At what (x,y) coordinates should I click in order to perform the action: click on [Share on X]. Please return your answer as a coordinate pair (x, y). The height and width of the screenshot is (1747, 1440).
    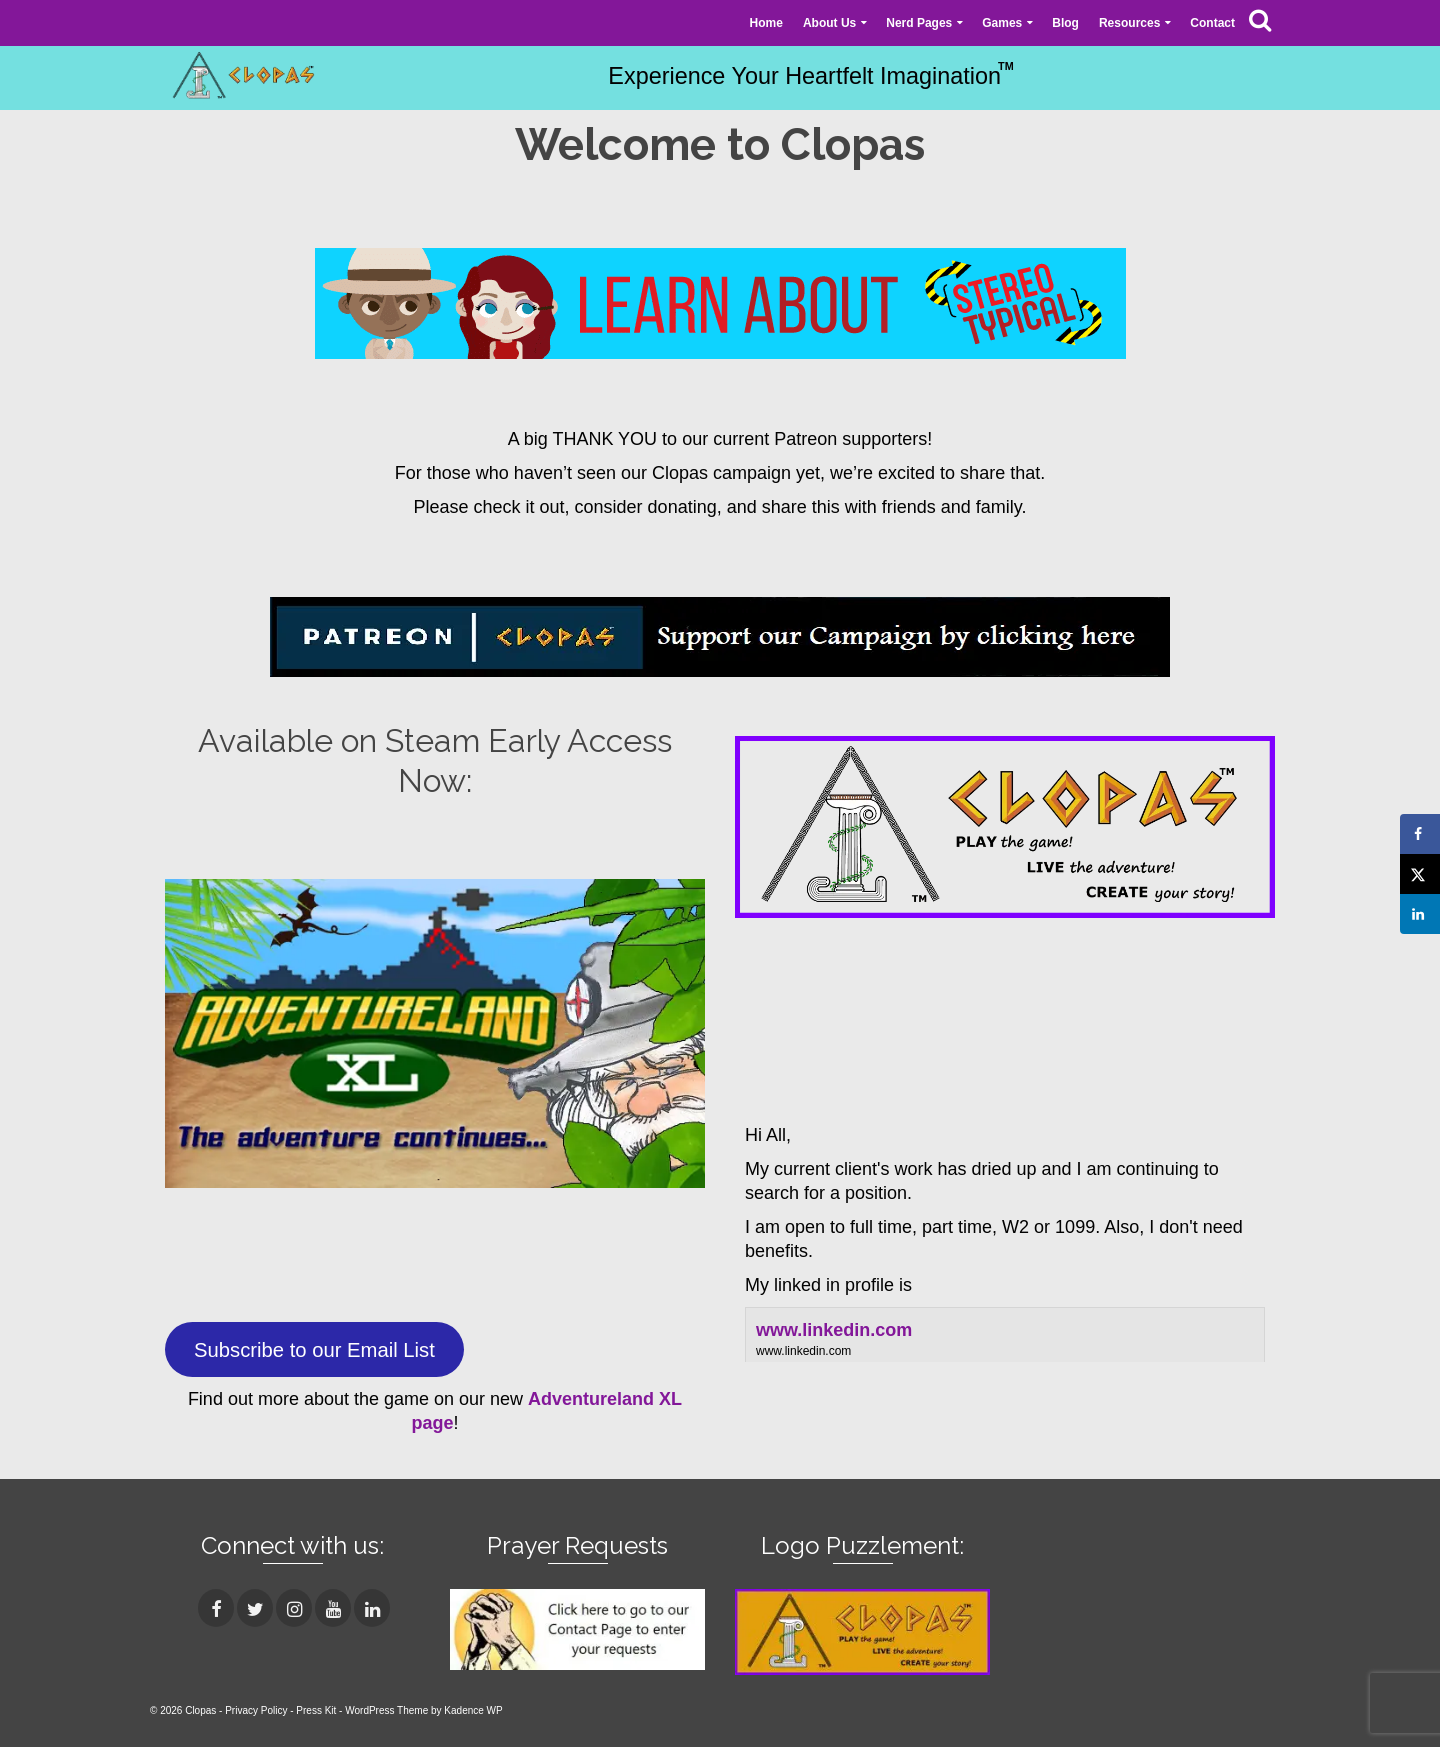
    Looking at the image, I should click on (1420, 874).